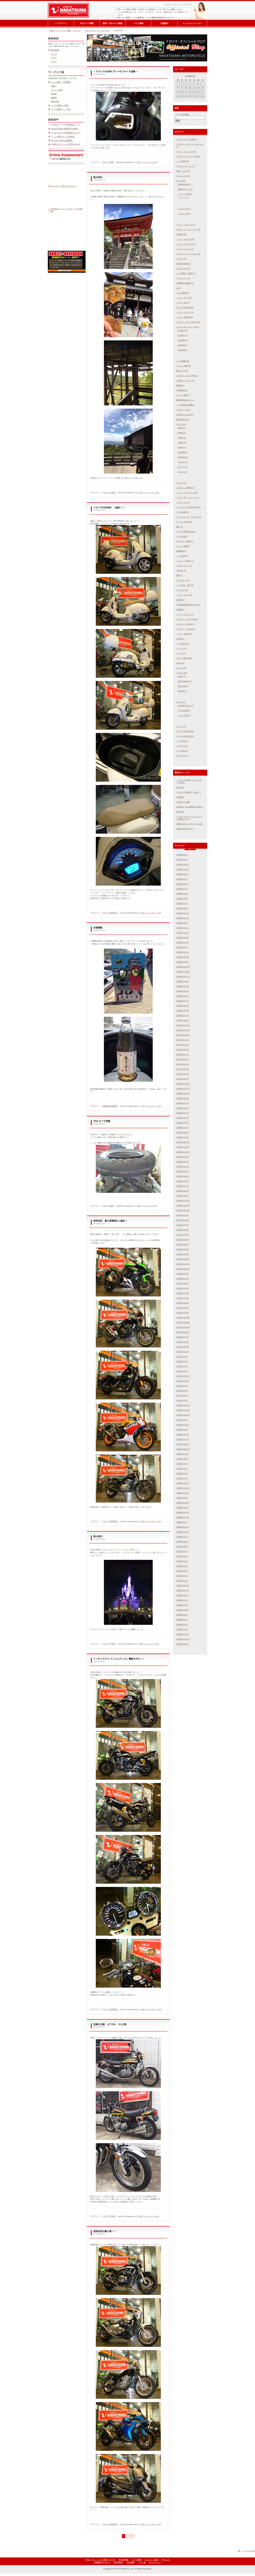  Describe the element at coordinates (164, 23) in the screenshot. I see `店舗案内` at that location.